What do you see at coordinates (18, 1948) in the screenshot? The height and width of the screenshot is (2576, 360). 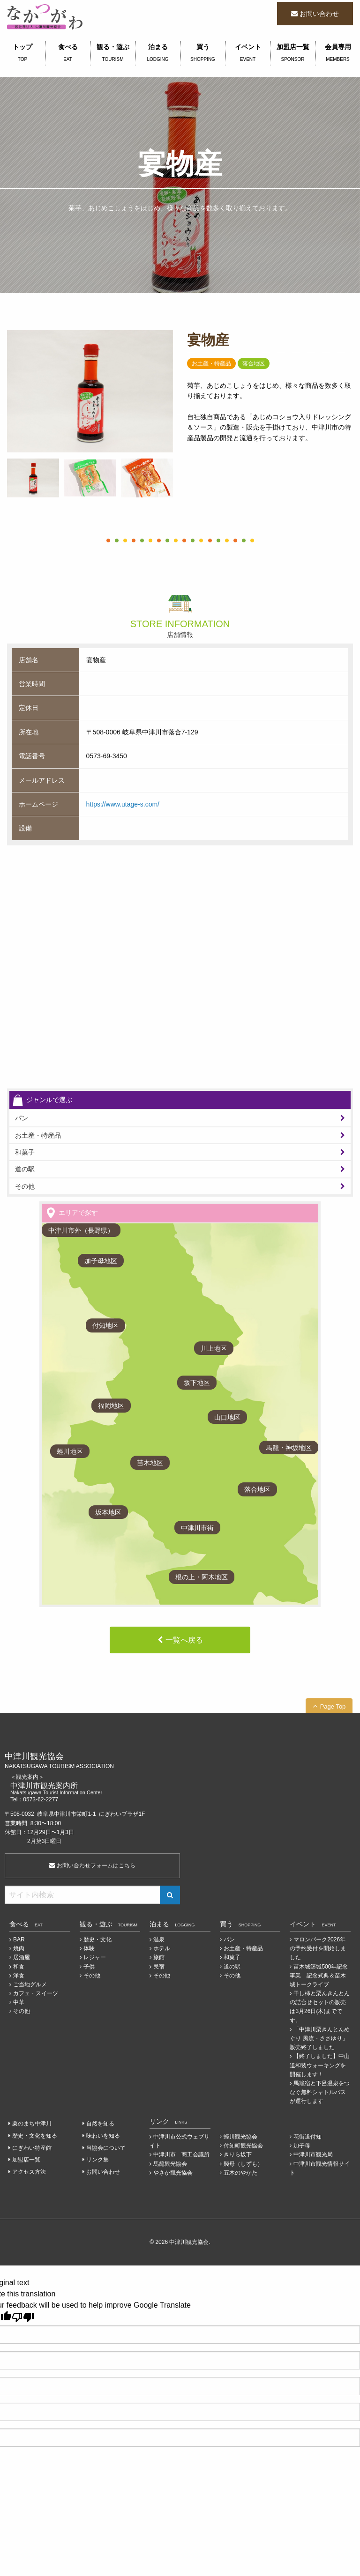 I see `焼肉` at bounding box center [18, 1948].